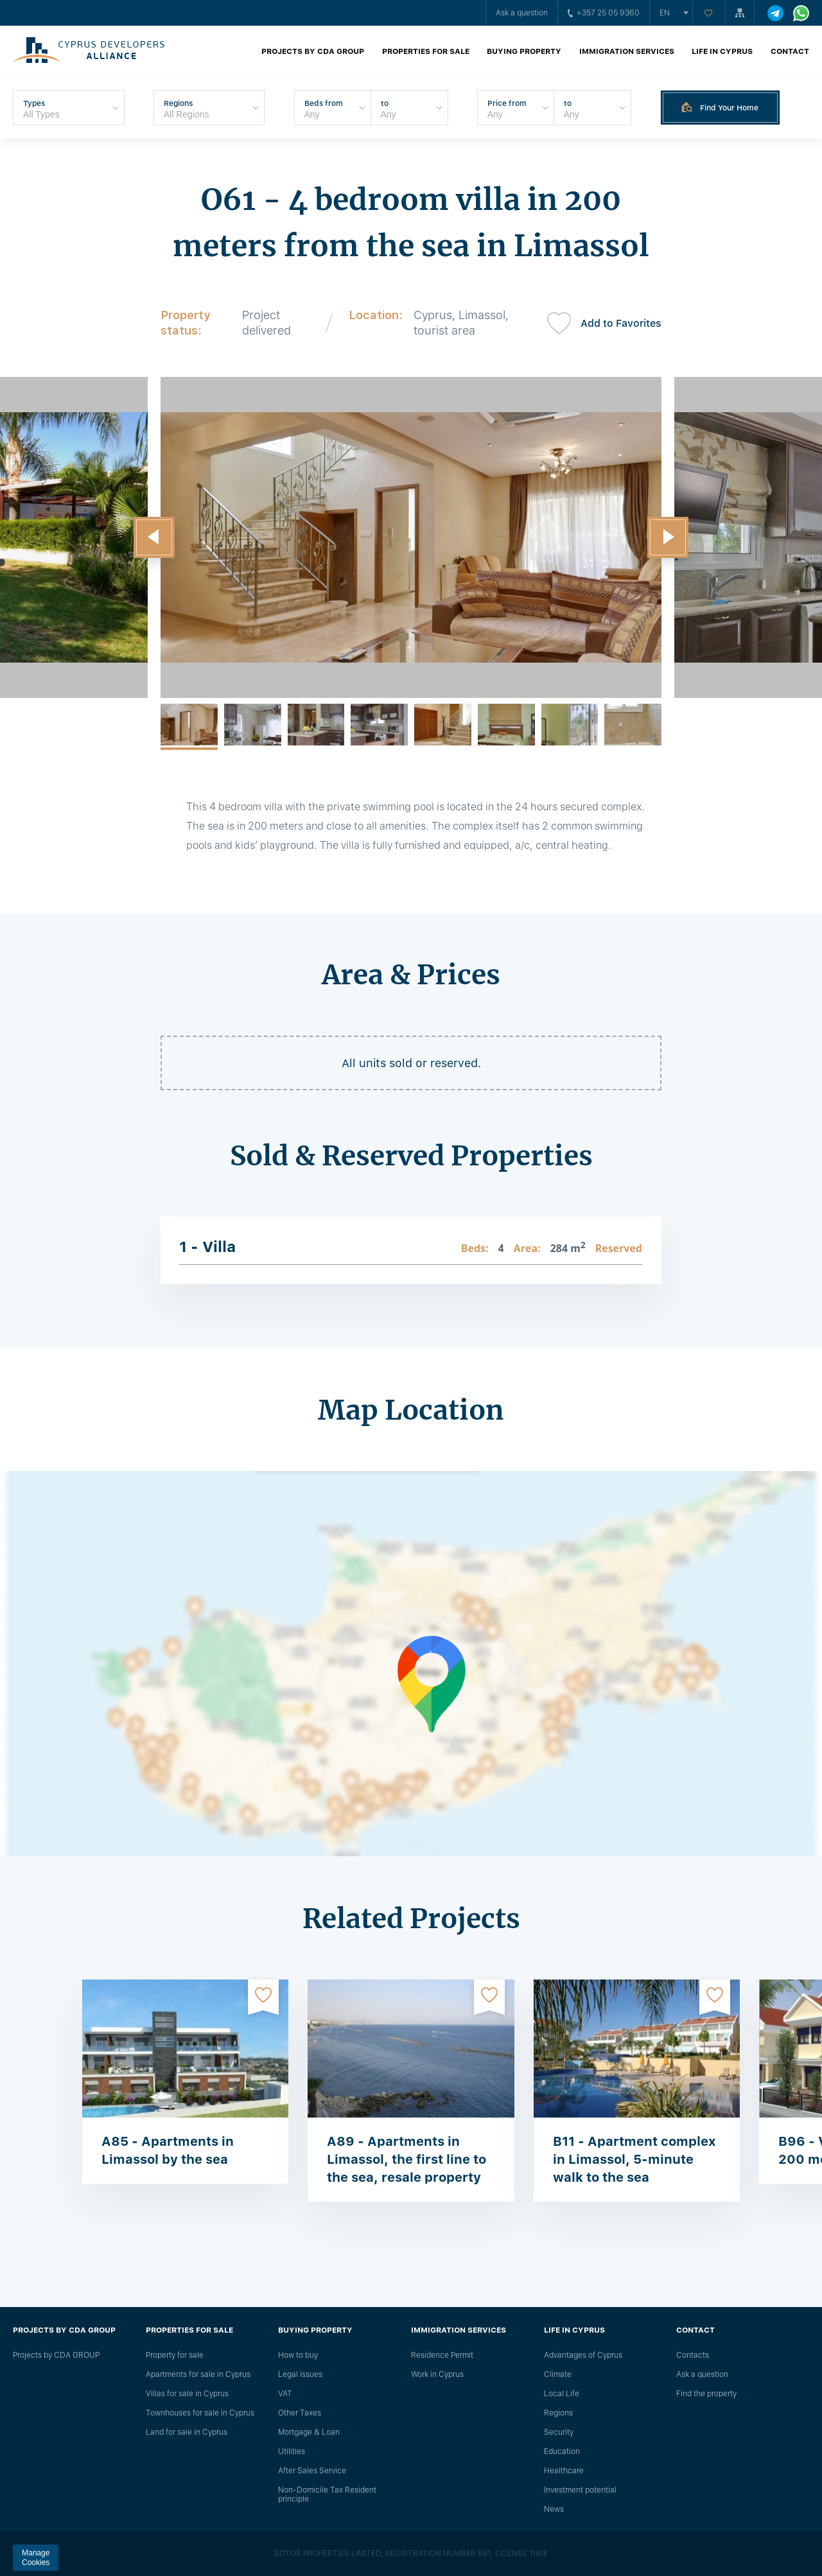 The image size is (822, 2576). Describe the element at coordinates (327, 2494) in the screenshot. I see `Non-Domicile Tax Resident principle` at that location.